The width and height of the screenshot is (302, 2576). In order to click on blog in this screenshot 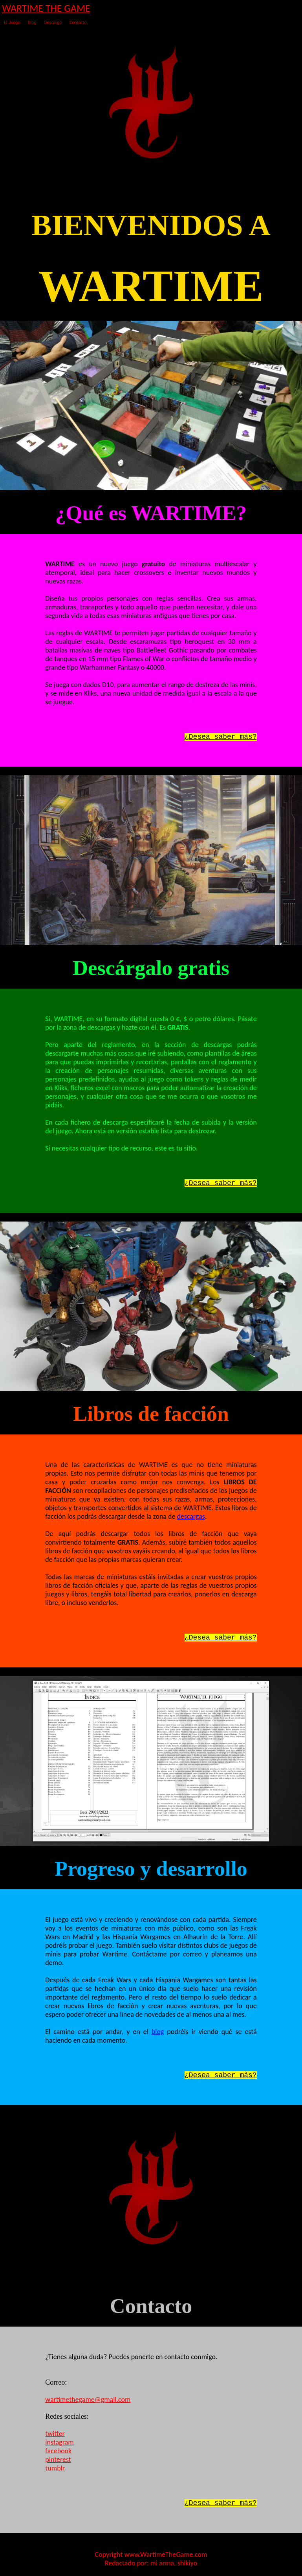, I will do `click(158, 2031)`.